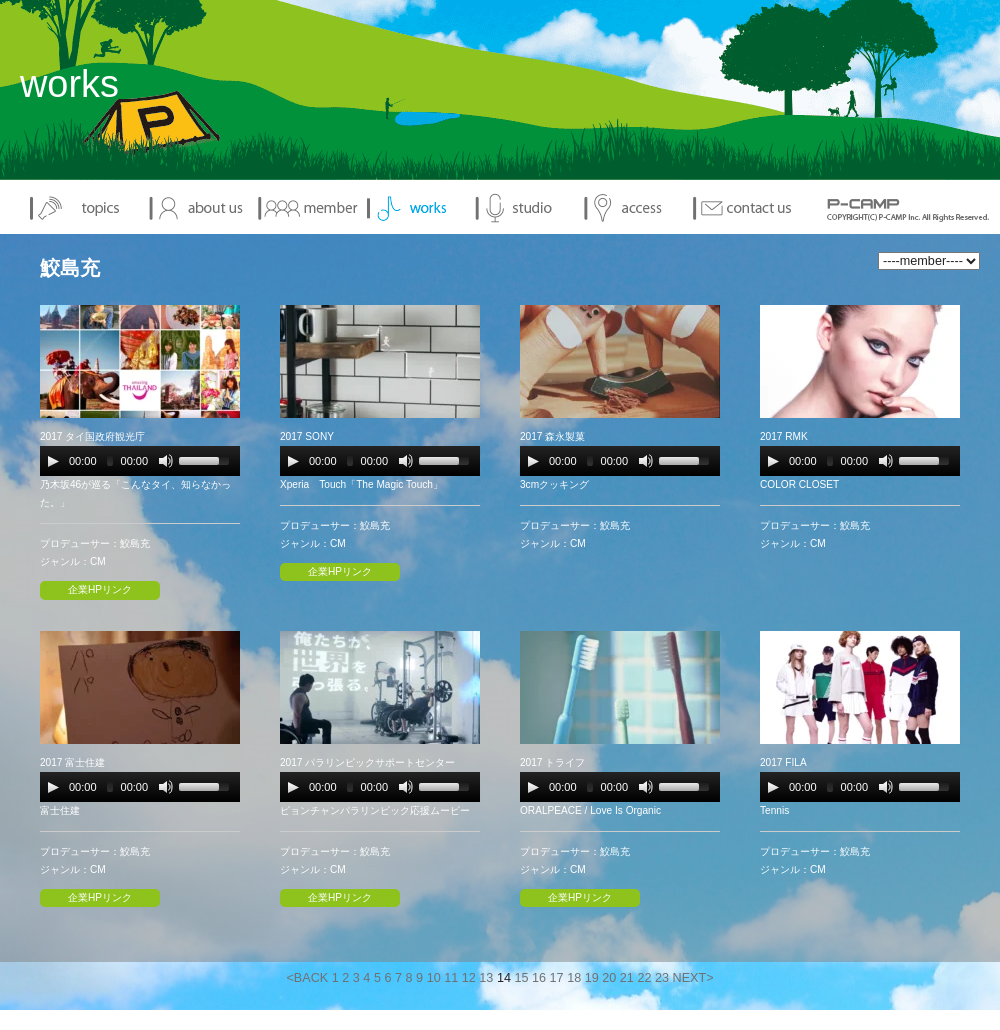 The image size is (1000, 1030). I want to click on 20, so click(609, 978).